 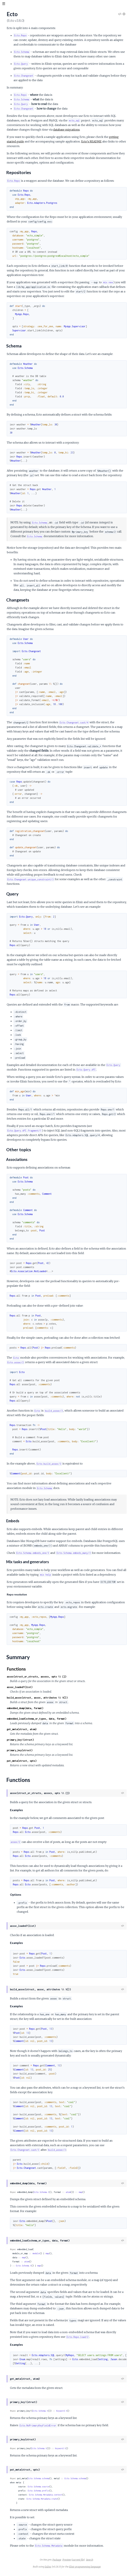 I want to click on get_meta(struct, atom), so click(x=22, y=1729).